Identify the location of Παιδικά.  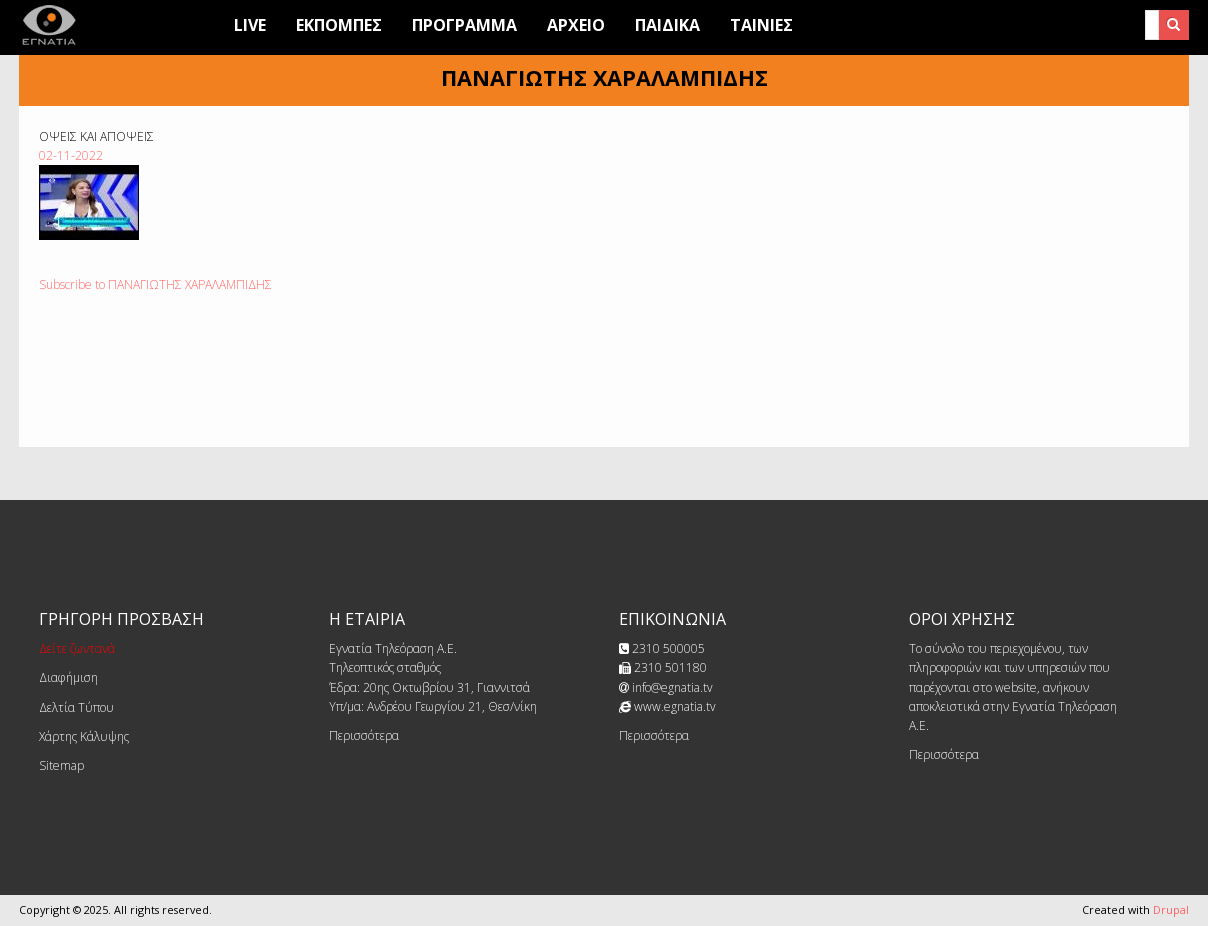
(667, 25).